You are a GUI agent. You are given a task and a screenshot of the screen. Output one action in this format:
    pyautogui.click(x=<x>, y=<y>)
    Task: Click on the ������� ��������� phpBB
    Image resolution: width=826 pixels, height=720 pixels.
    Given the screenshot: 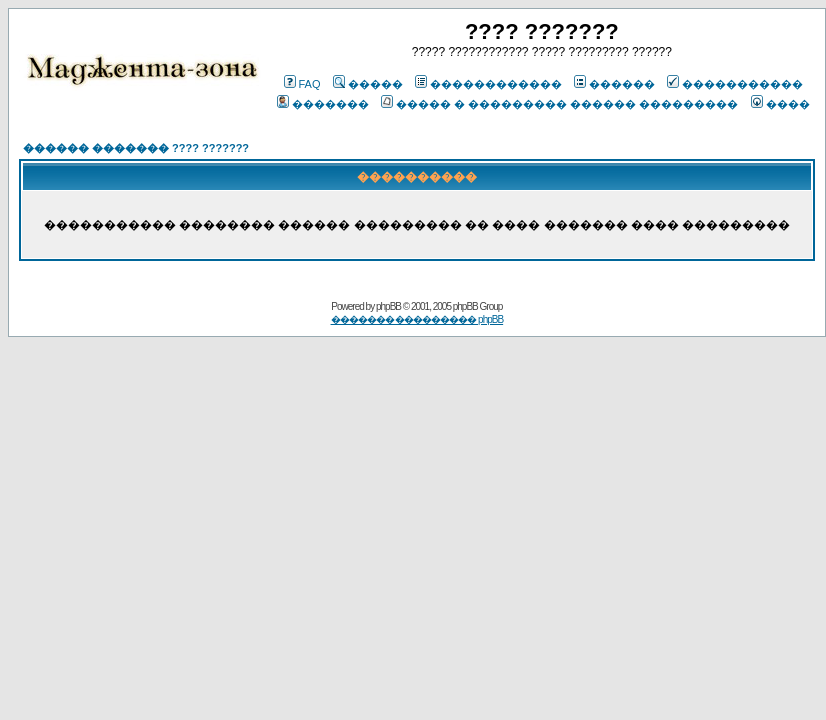 What is the action you would take?
    pyautogui.click(x=417, y=319)
    